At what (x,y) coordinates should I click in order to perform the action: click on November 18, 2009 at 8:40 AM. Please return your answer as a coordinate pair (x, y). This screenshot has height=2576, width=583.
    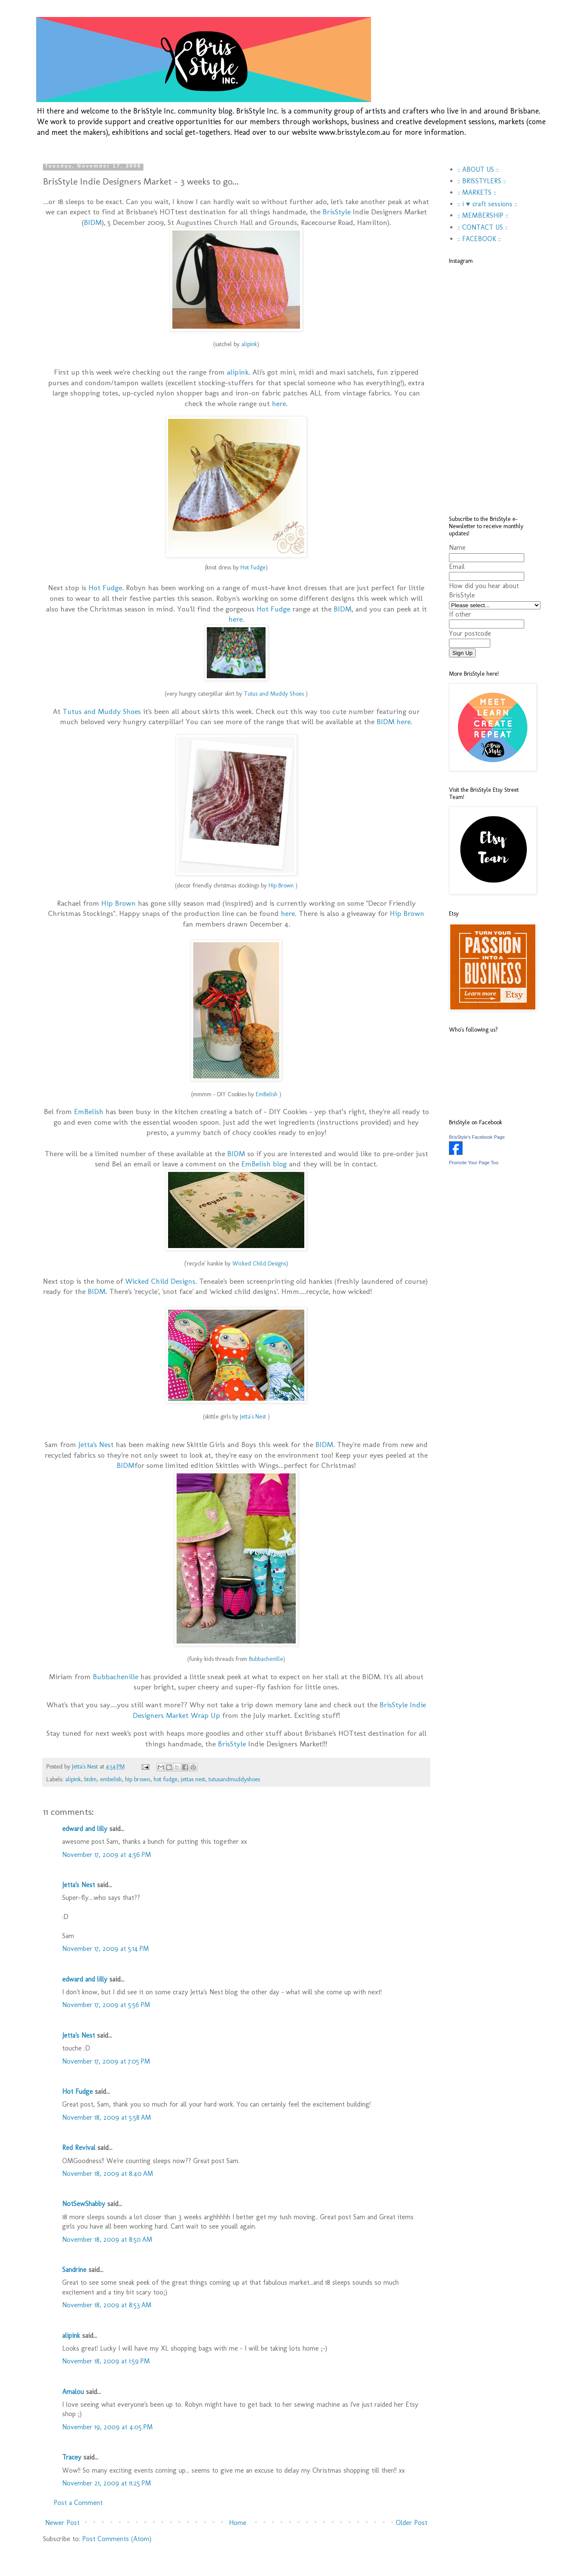
    Looking at the image, I should click on (107, 2173).